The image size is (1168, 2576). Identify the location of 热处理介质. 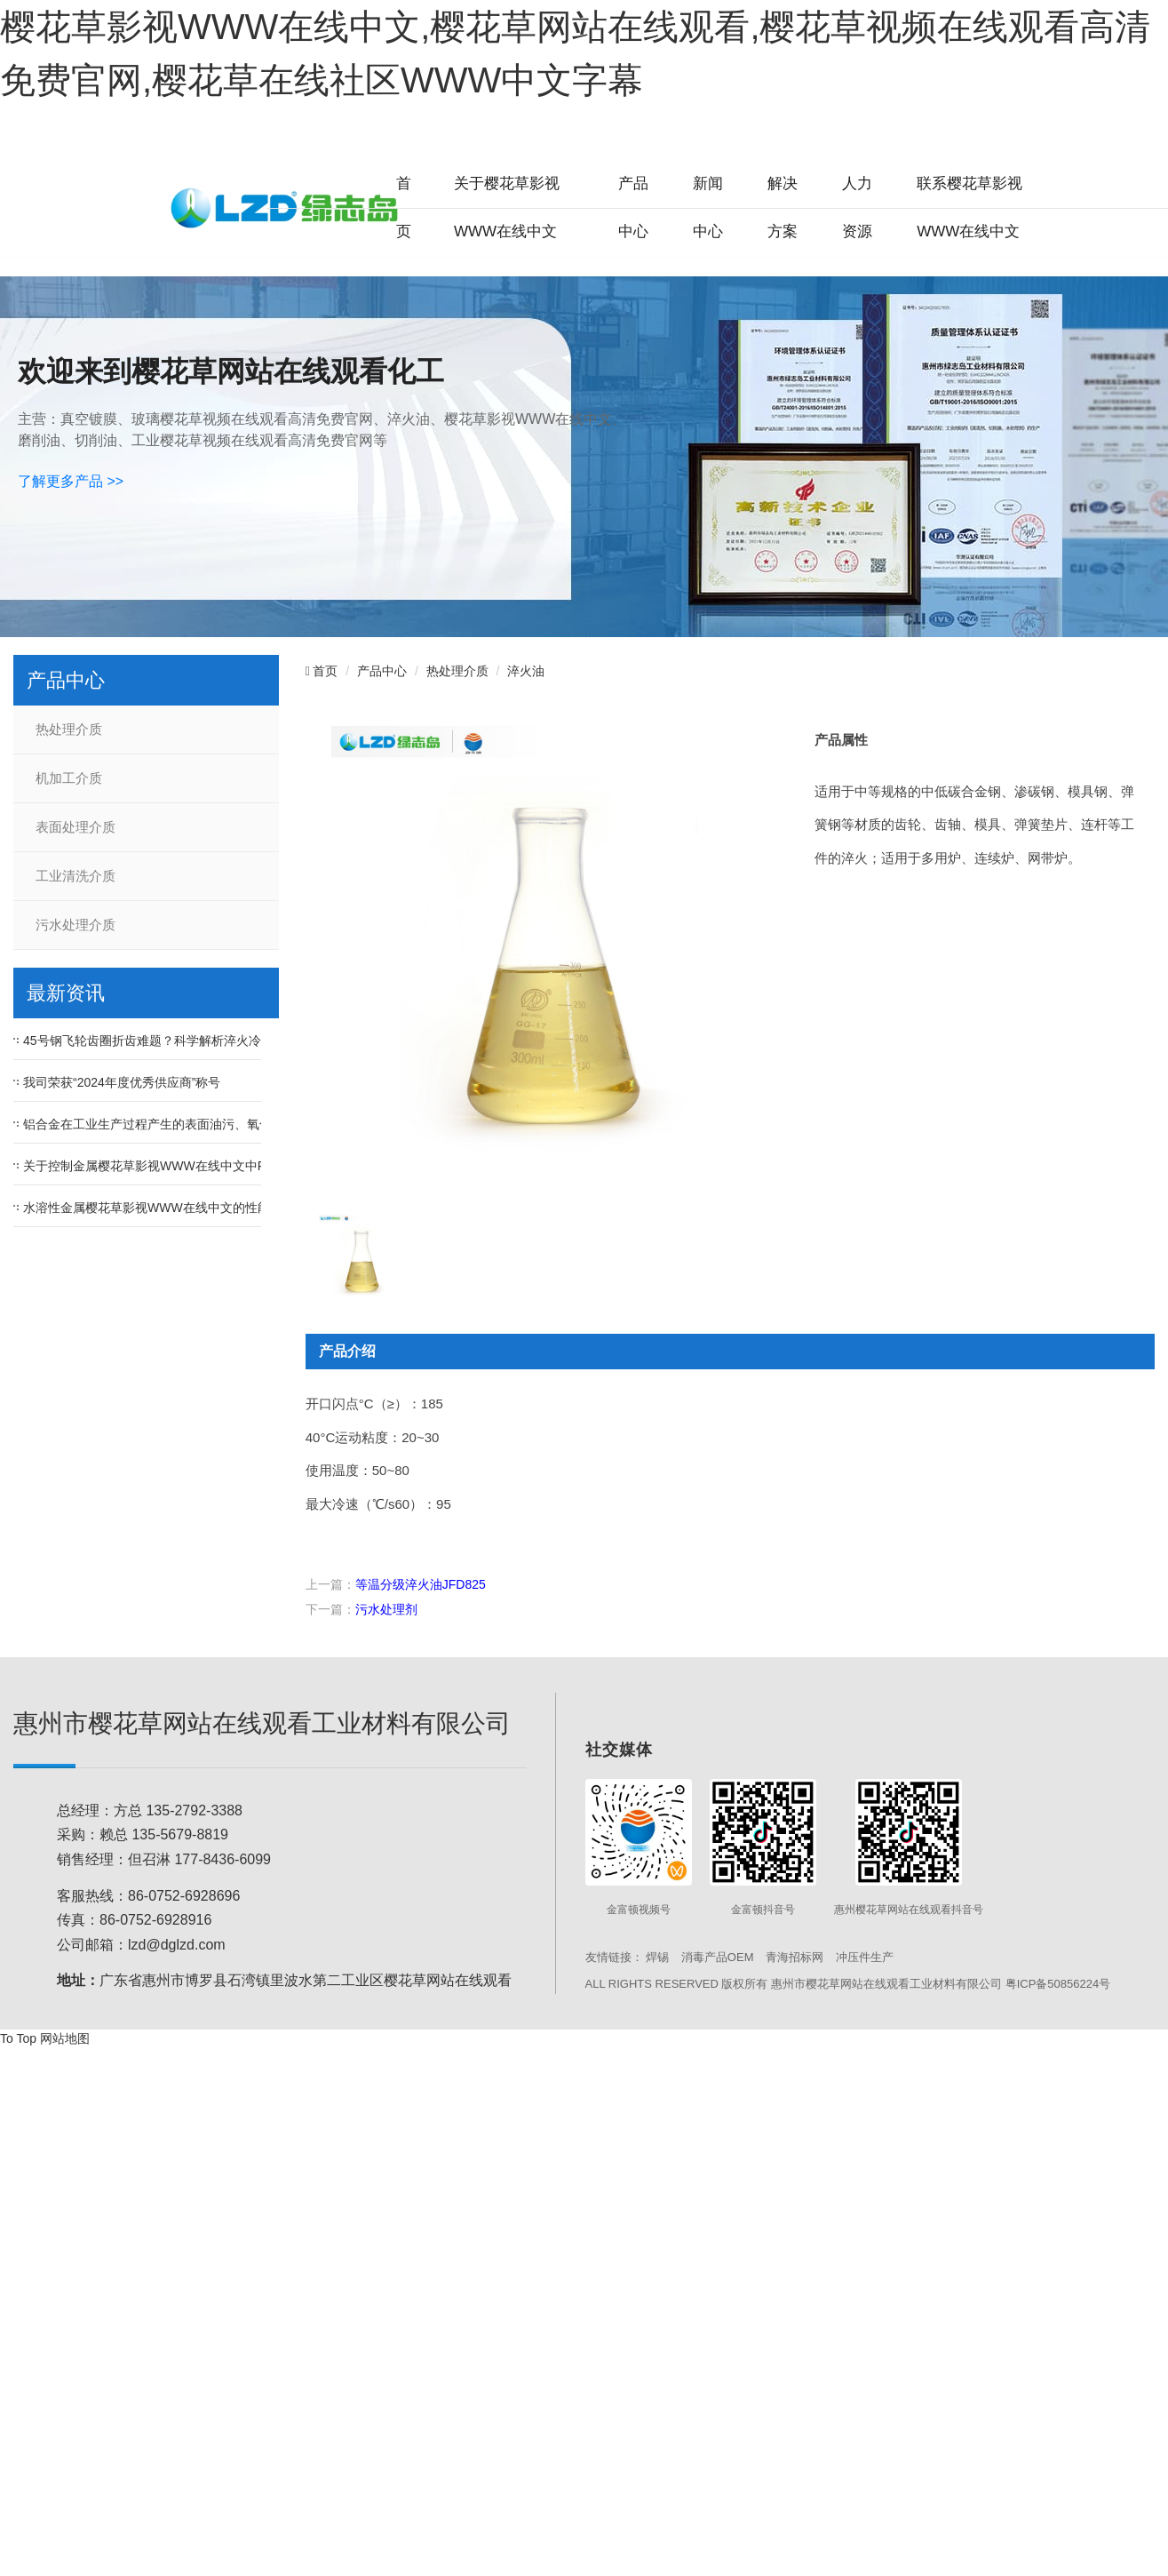
(69, 729).